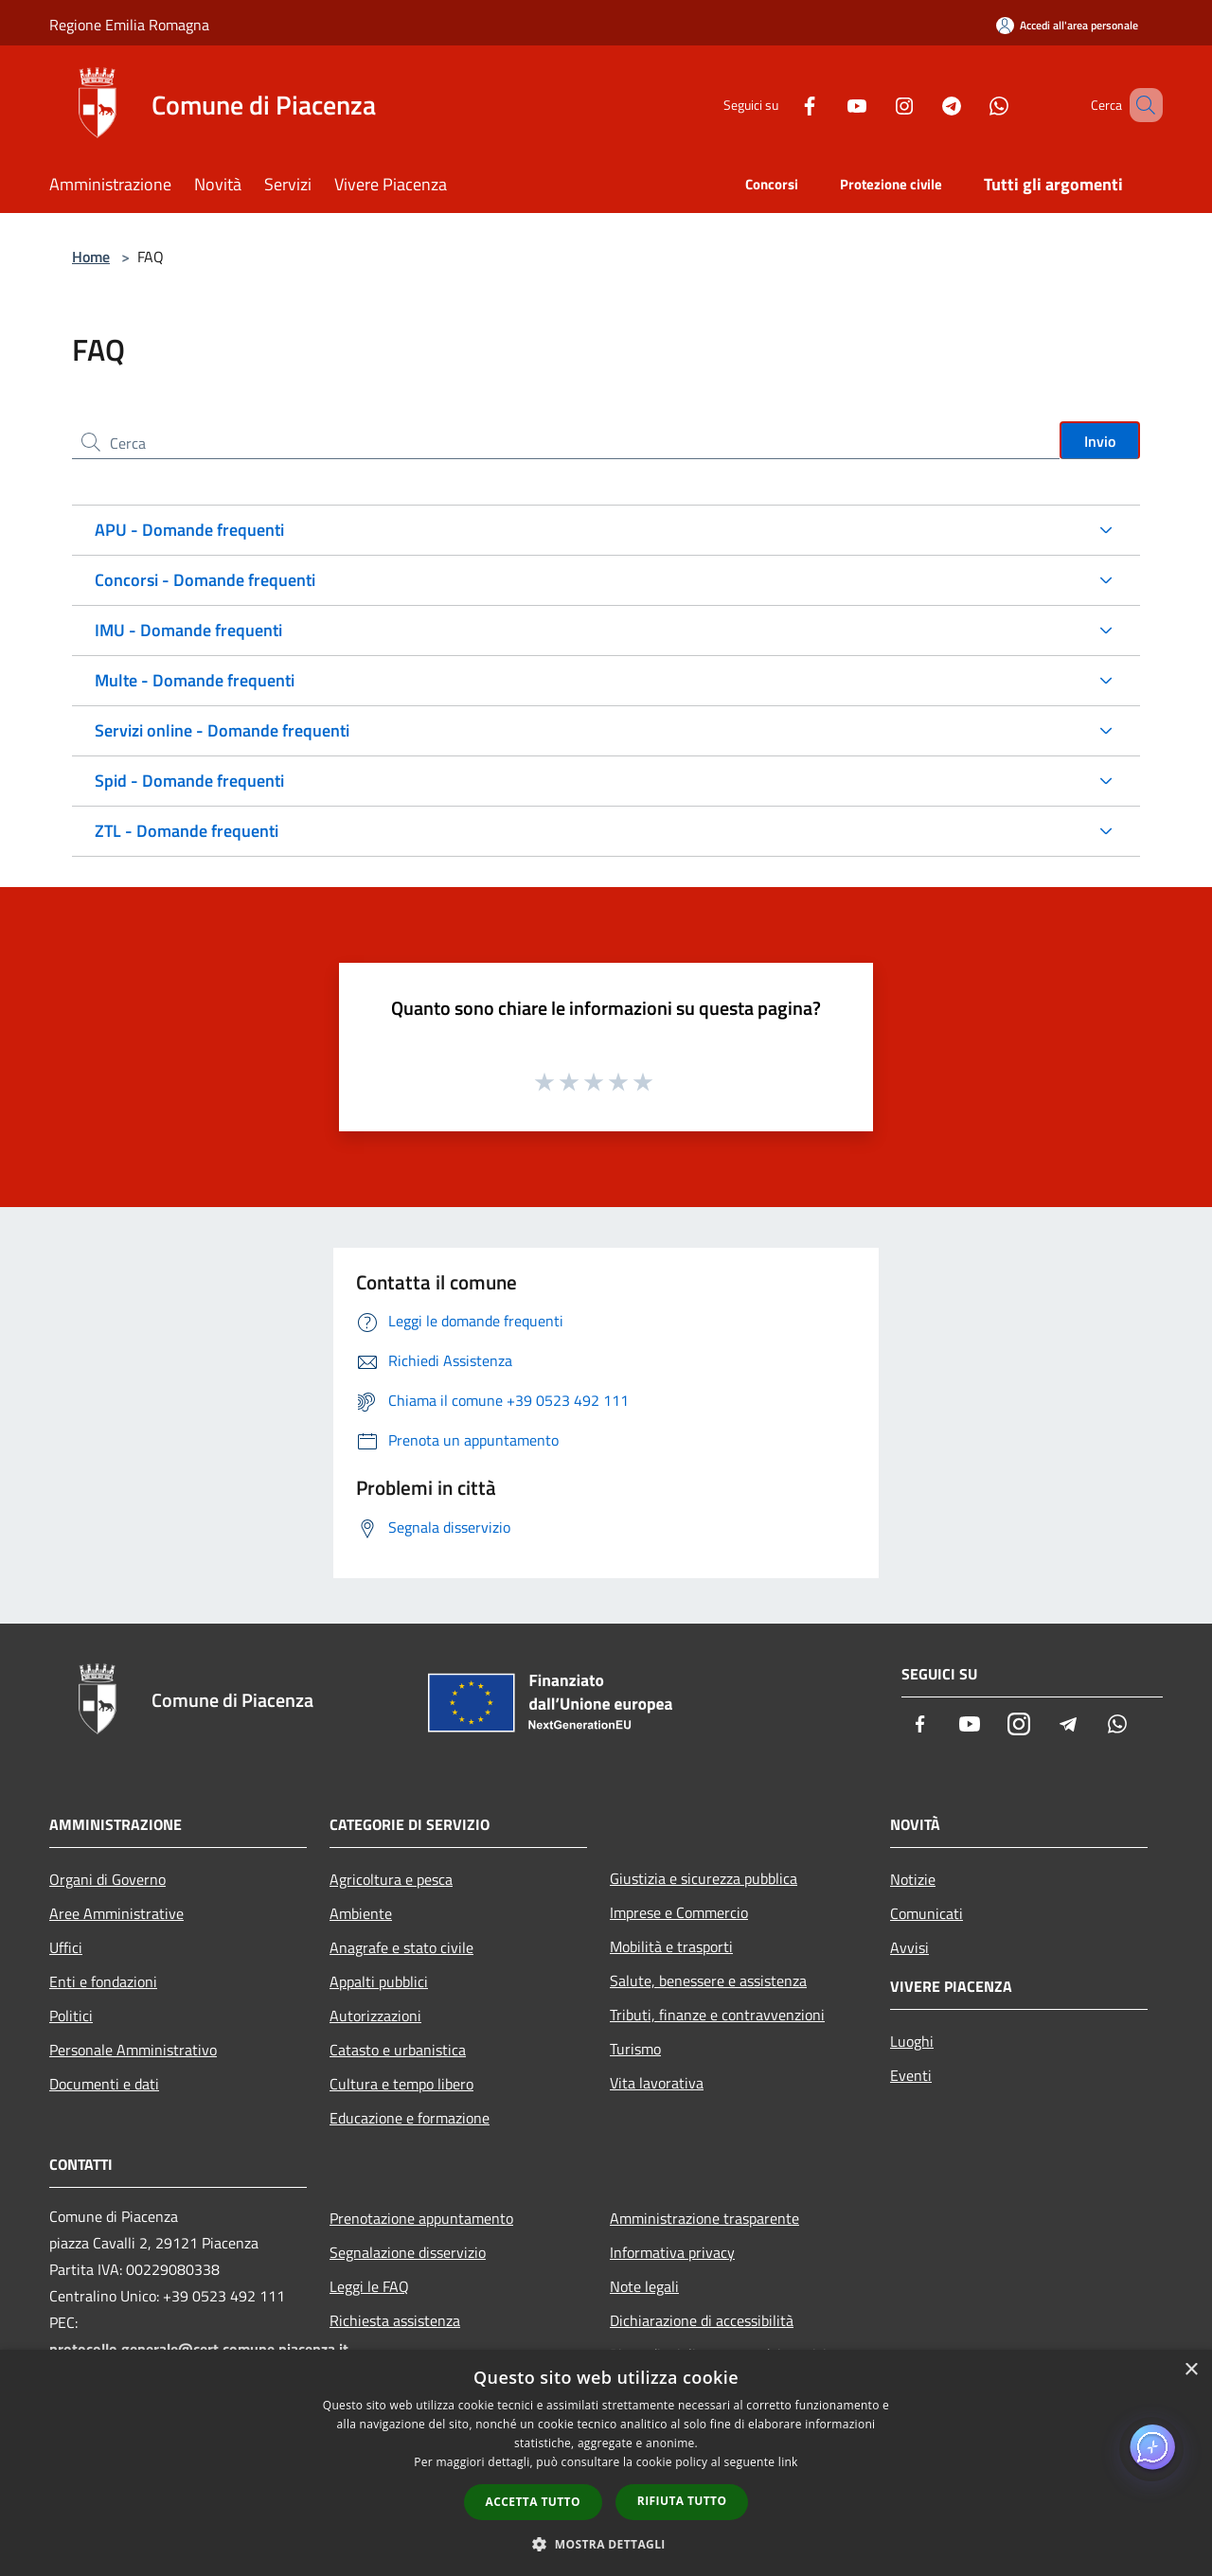 The image size is (1212, 2576). I want to click on Autorizzazioni, so click(375, 2015).